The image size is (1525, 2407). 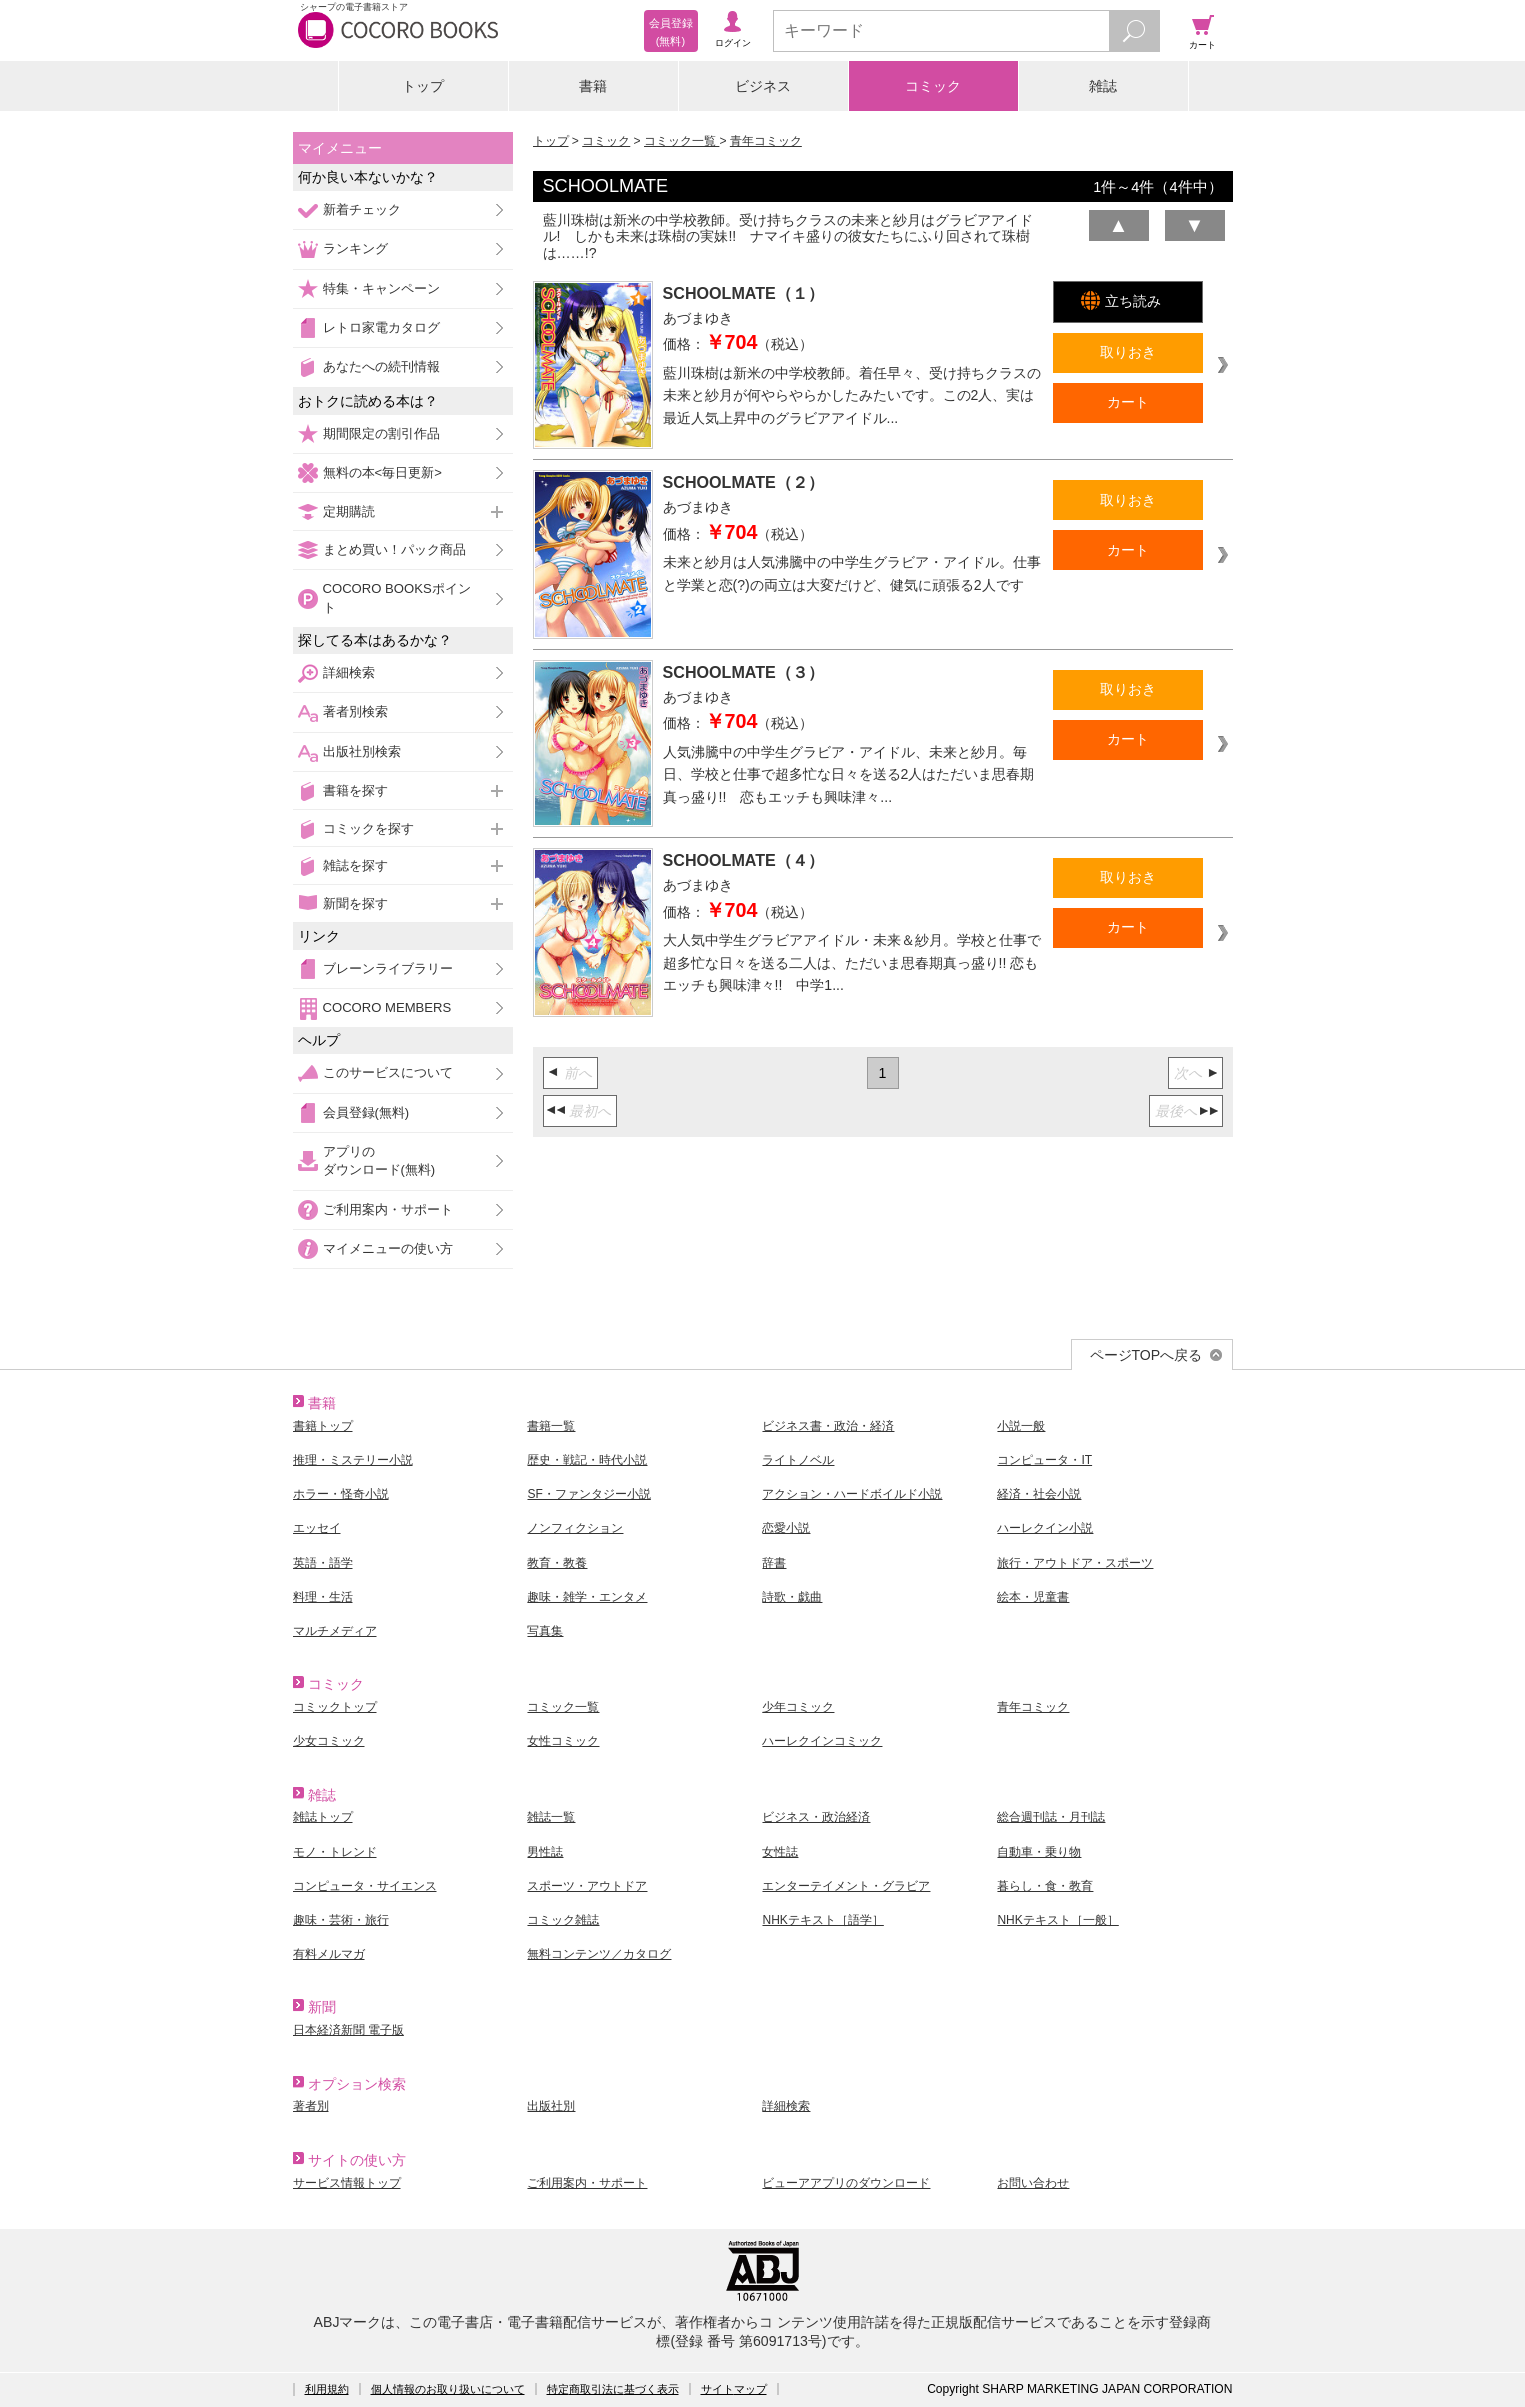 What do you see at coordinates (349, 672) in the screenshot?
I see `詳細検索` at bounding box center [349, 672].